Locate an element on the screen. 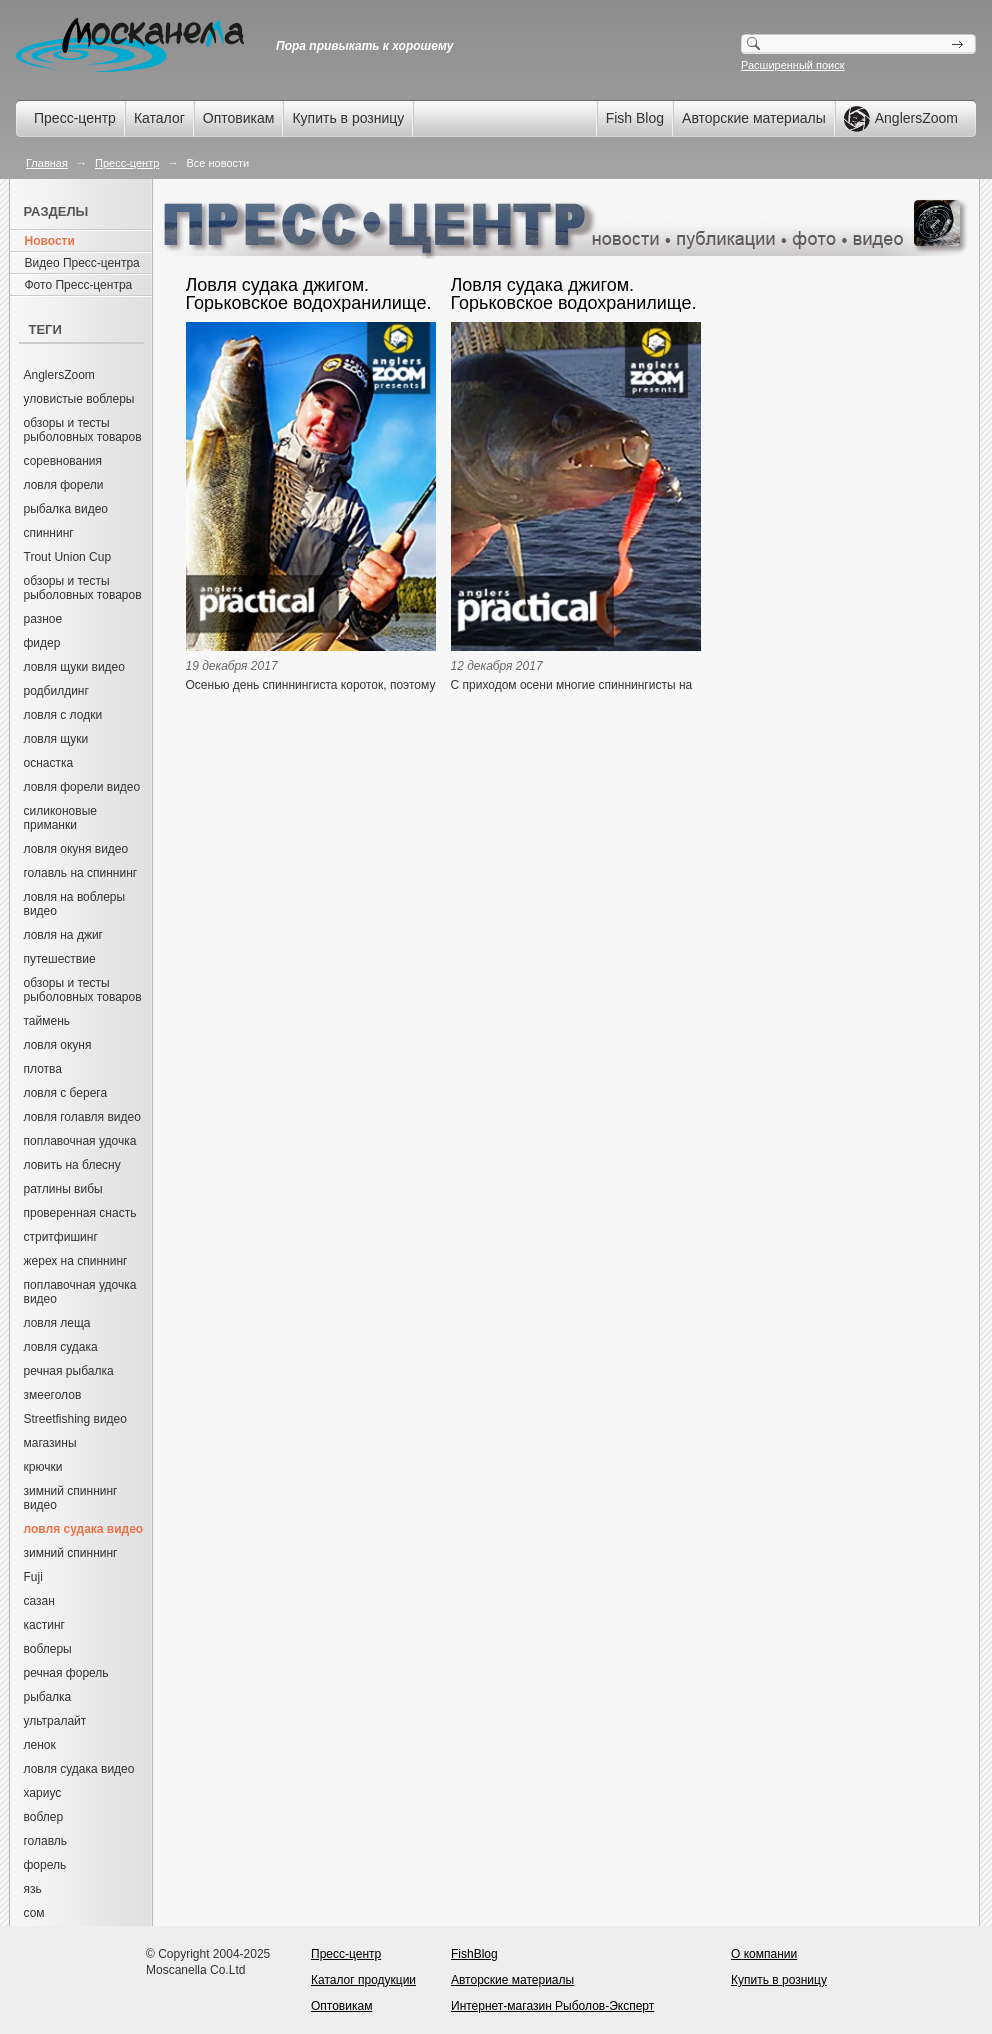 The width and height of the screenshot is (992, 2034). речная рыбалка is located at coordinates (69, 1371).